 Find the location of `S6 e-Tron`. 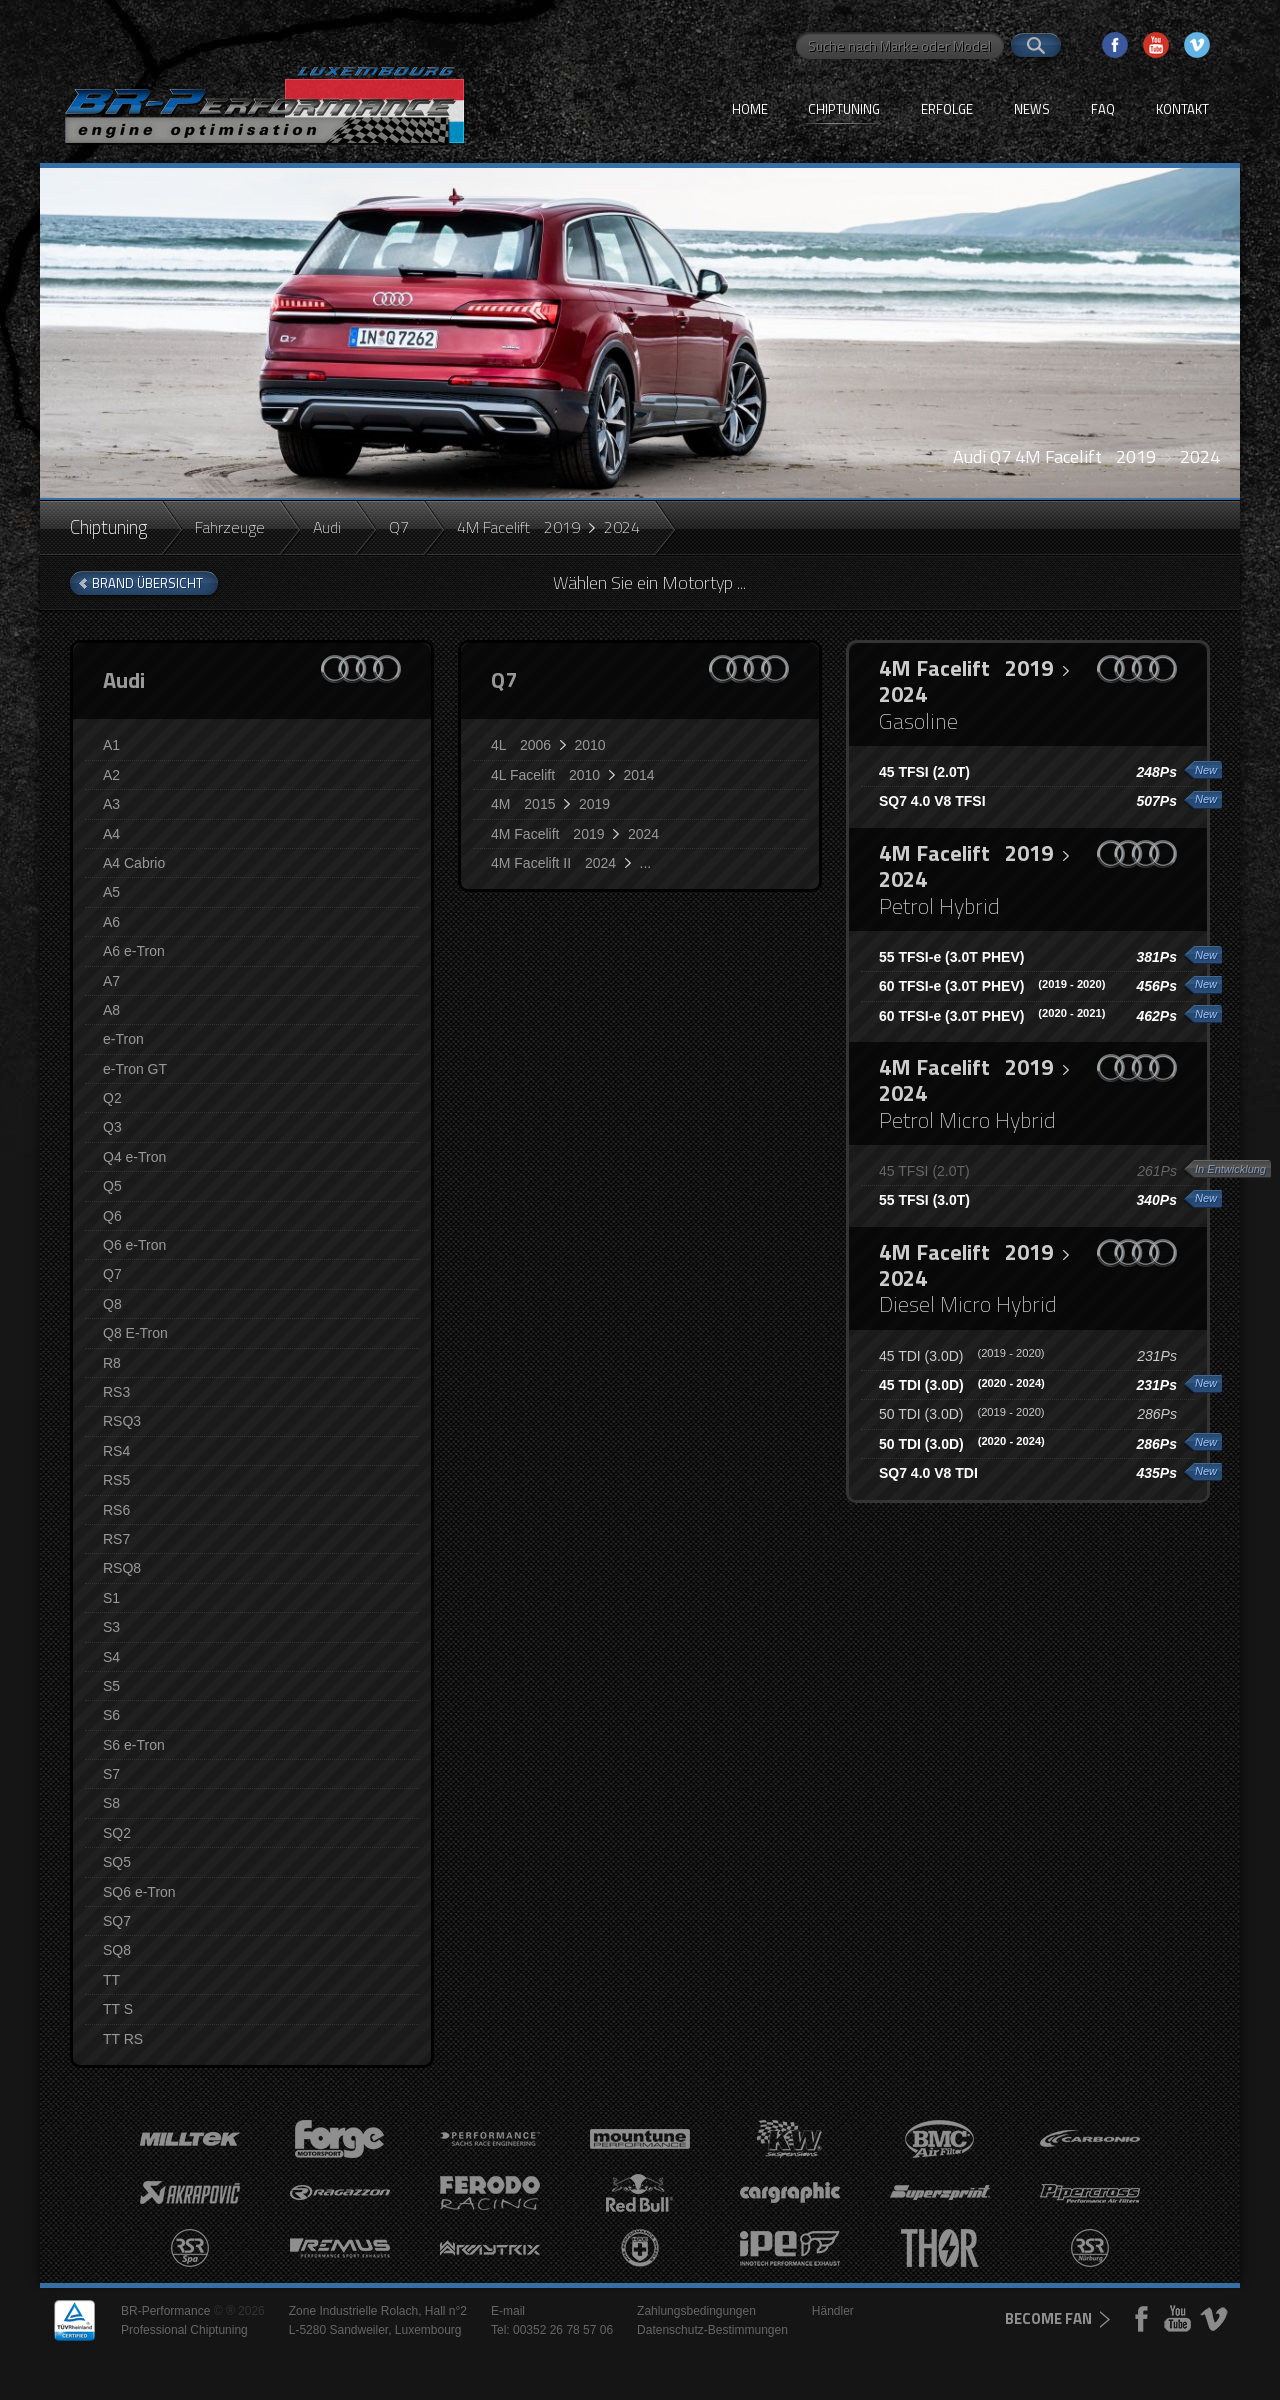

S6 e-Tron is located at coordinates (134, 1745).